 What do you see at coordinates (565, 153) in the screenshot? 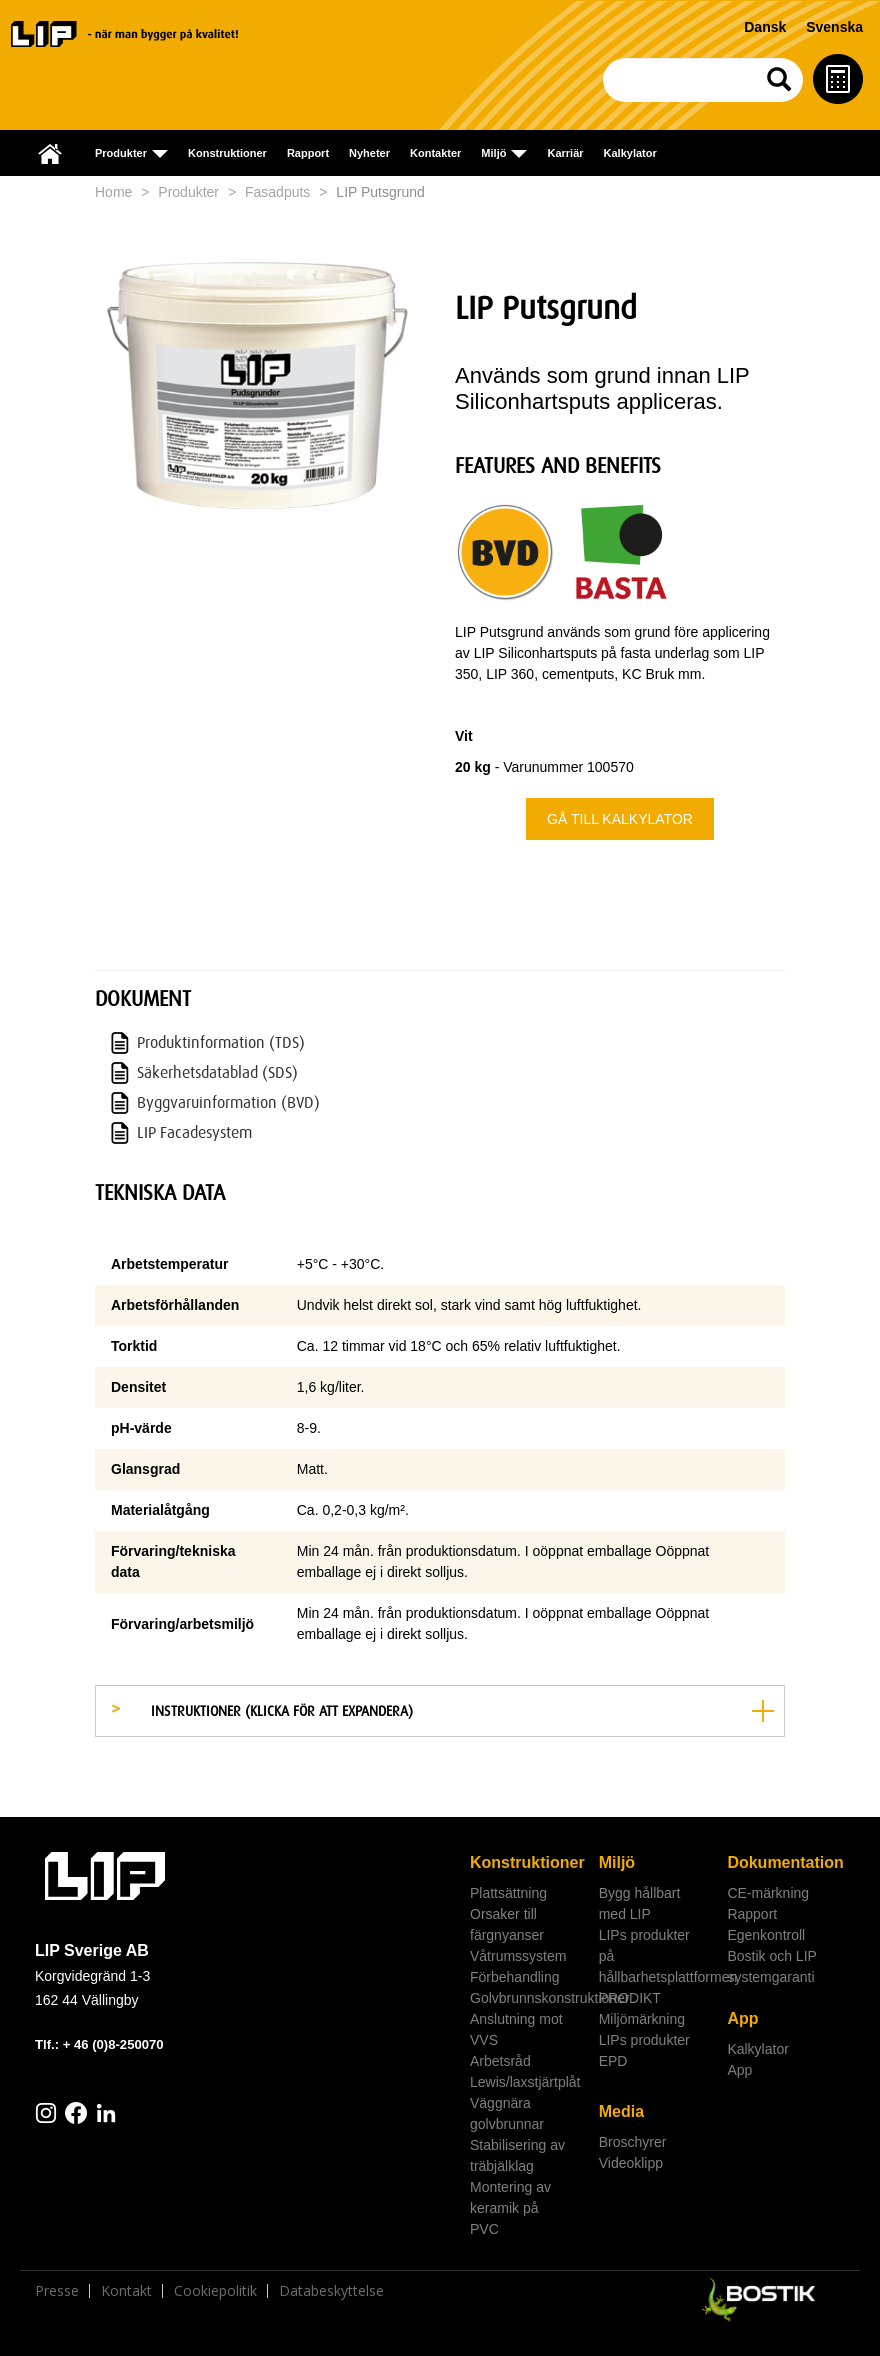
I see `Karriär` at bounding box center [565, 153].